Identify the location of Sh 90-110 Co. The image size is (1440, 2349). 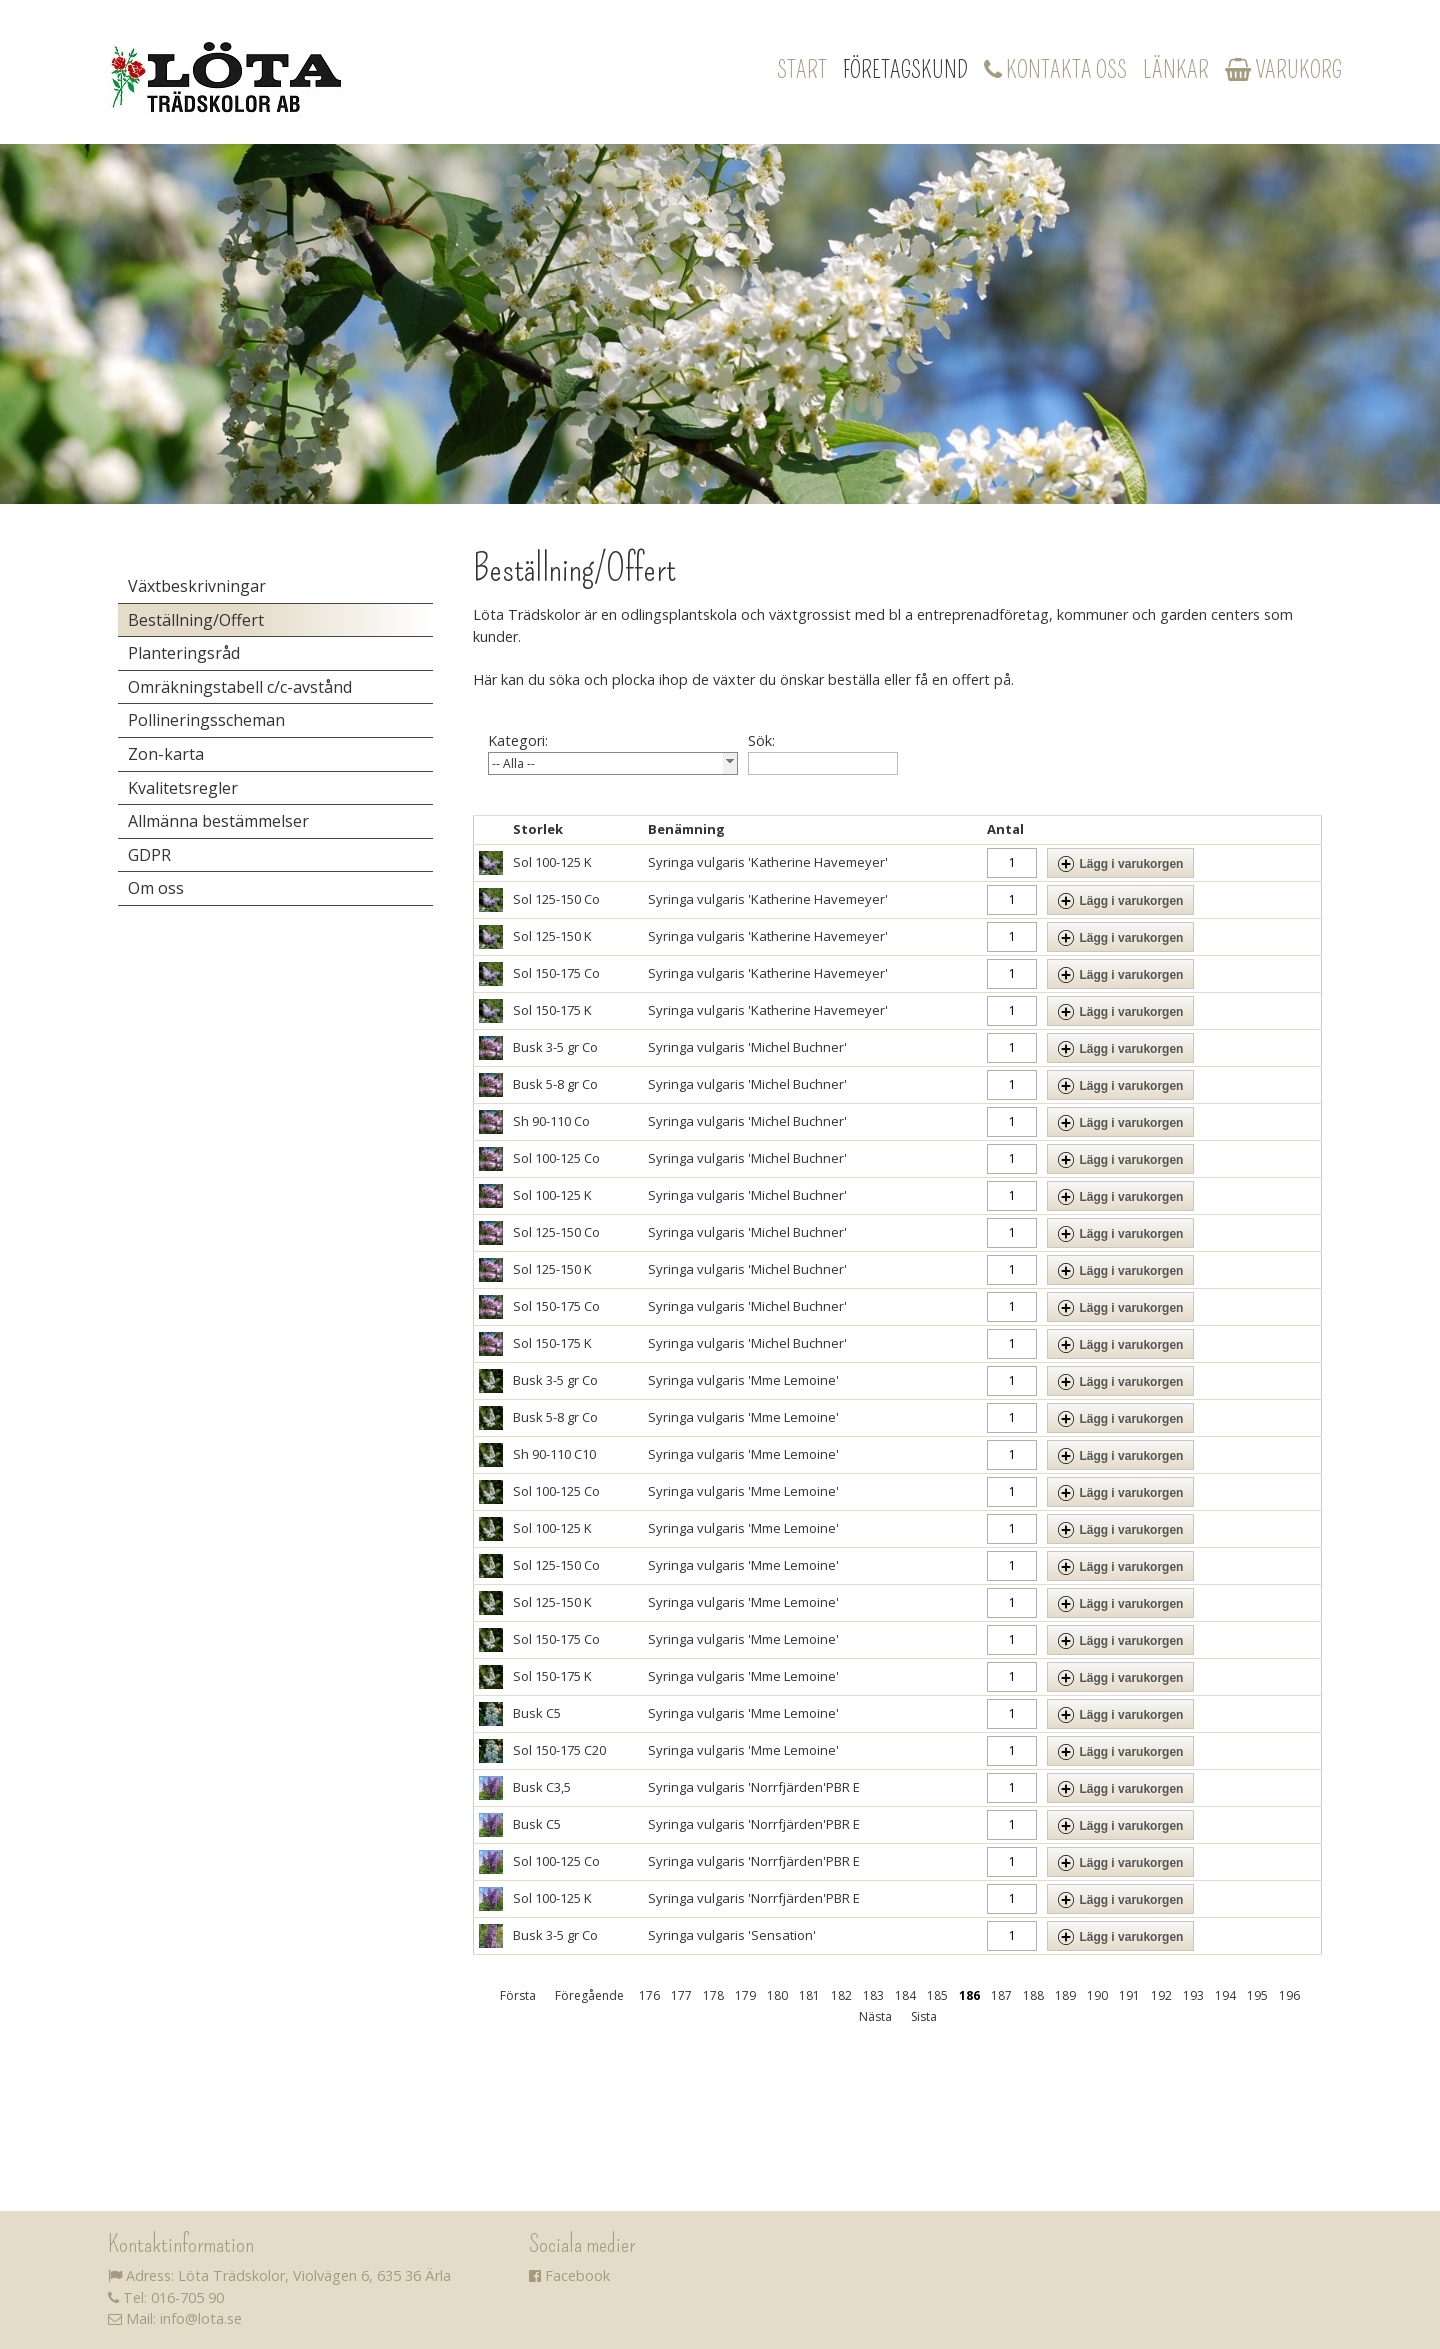
(551, 1121).